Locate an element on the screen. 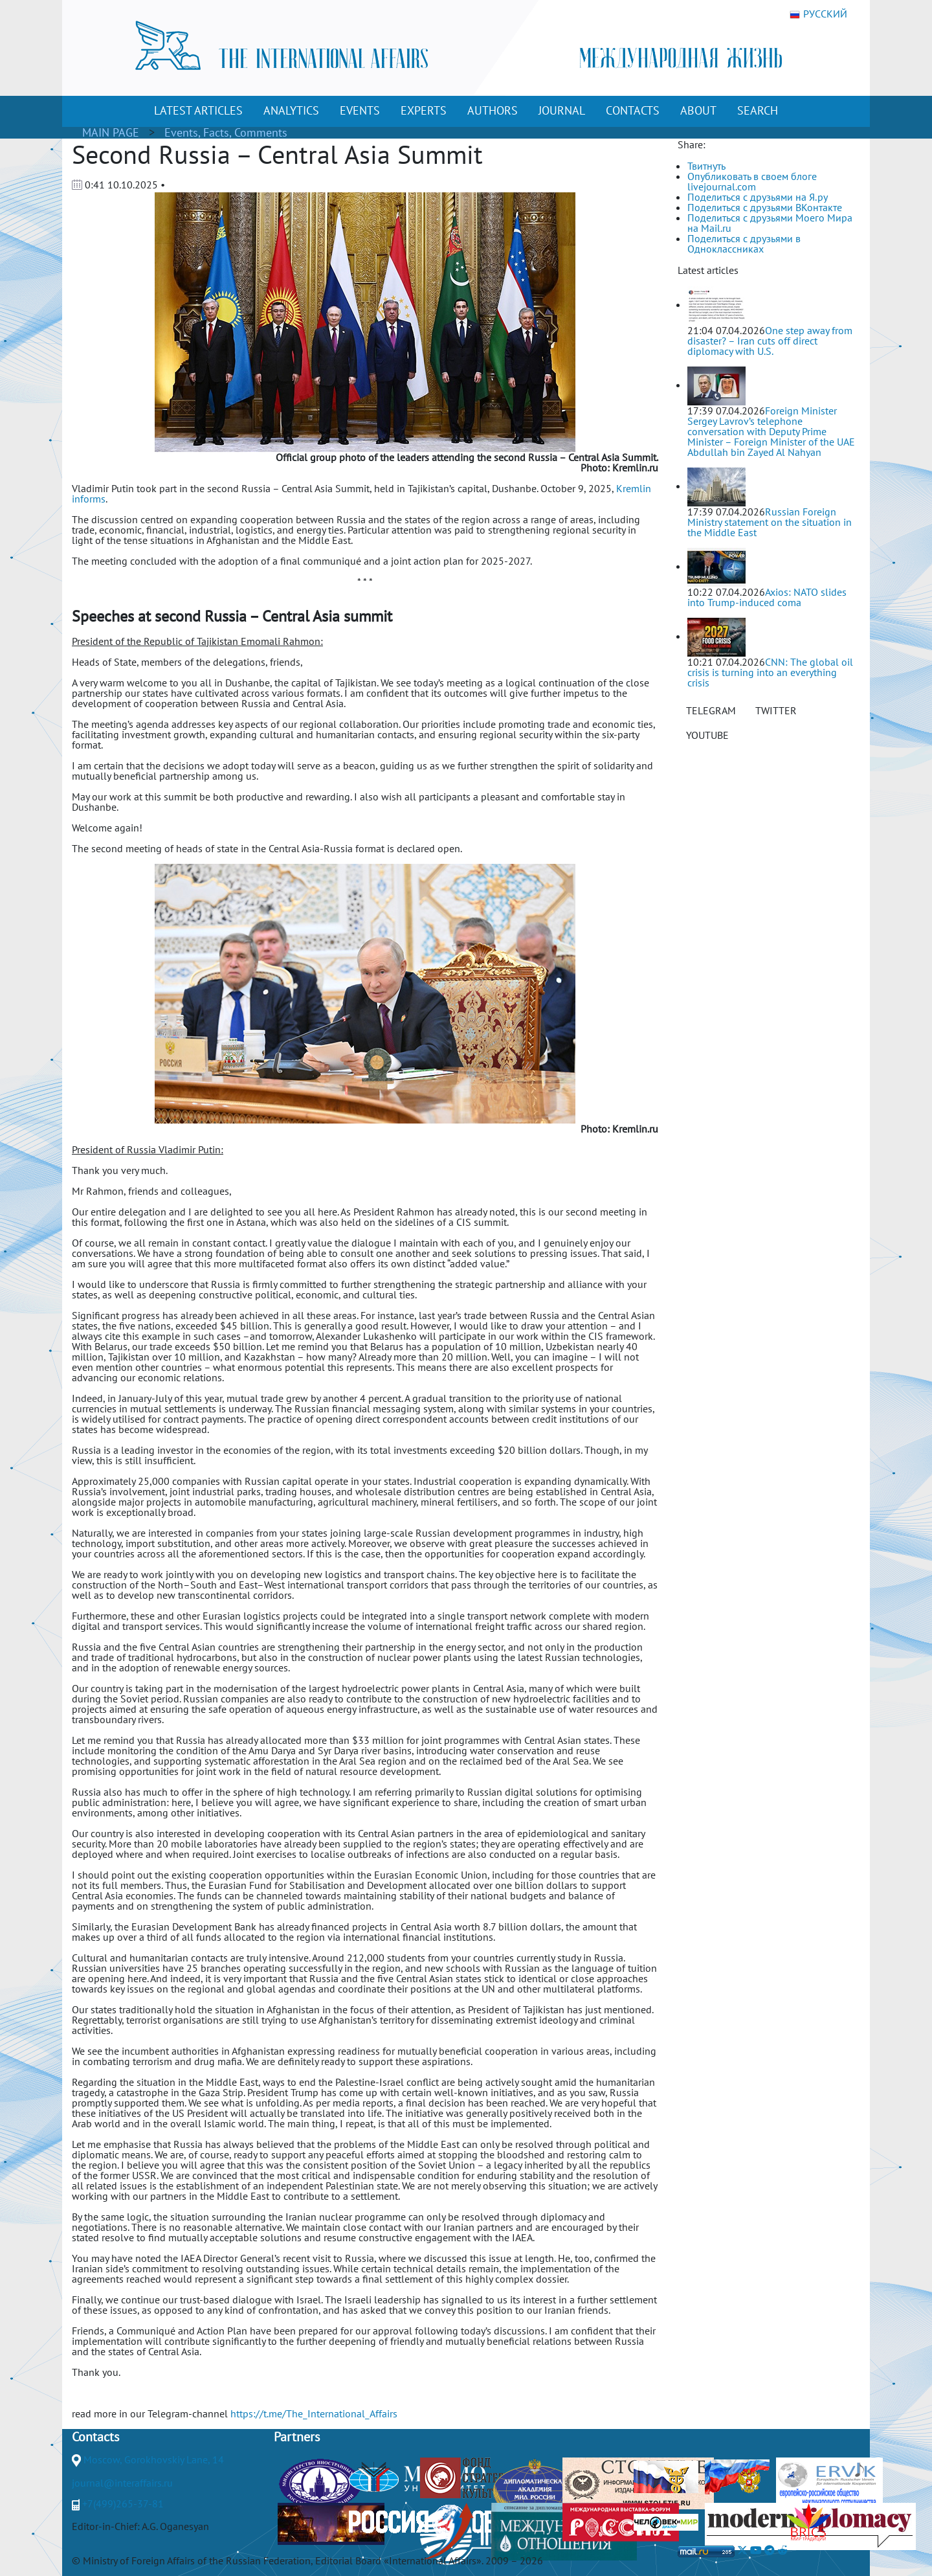 The height and width of the screenshot is (2576, 932). EVENTS is located at coordinates (360, 110).